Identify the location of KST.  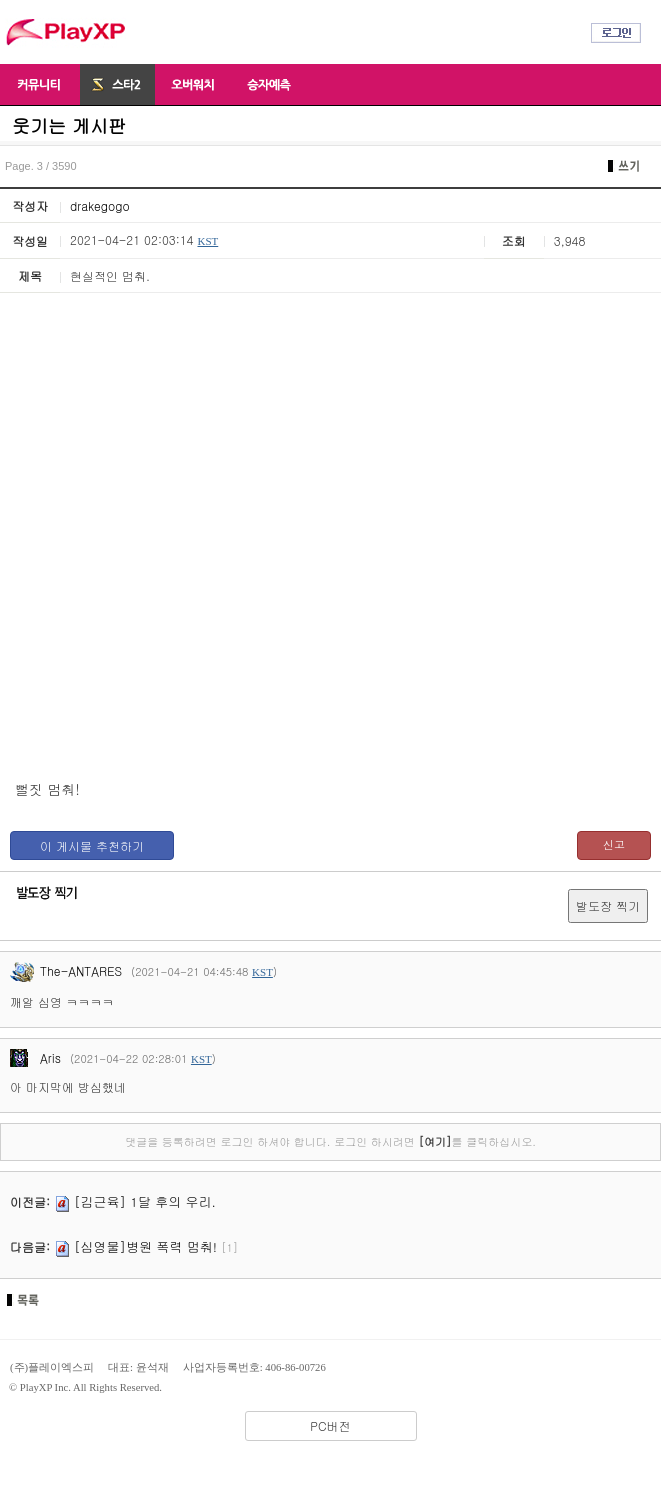
(207, 241).